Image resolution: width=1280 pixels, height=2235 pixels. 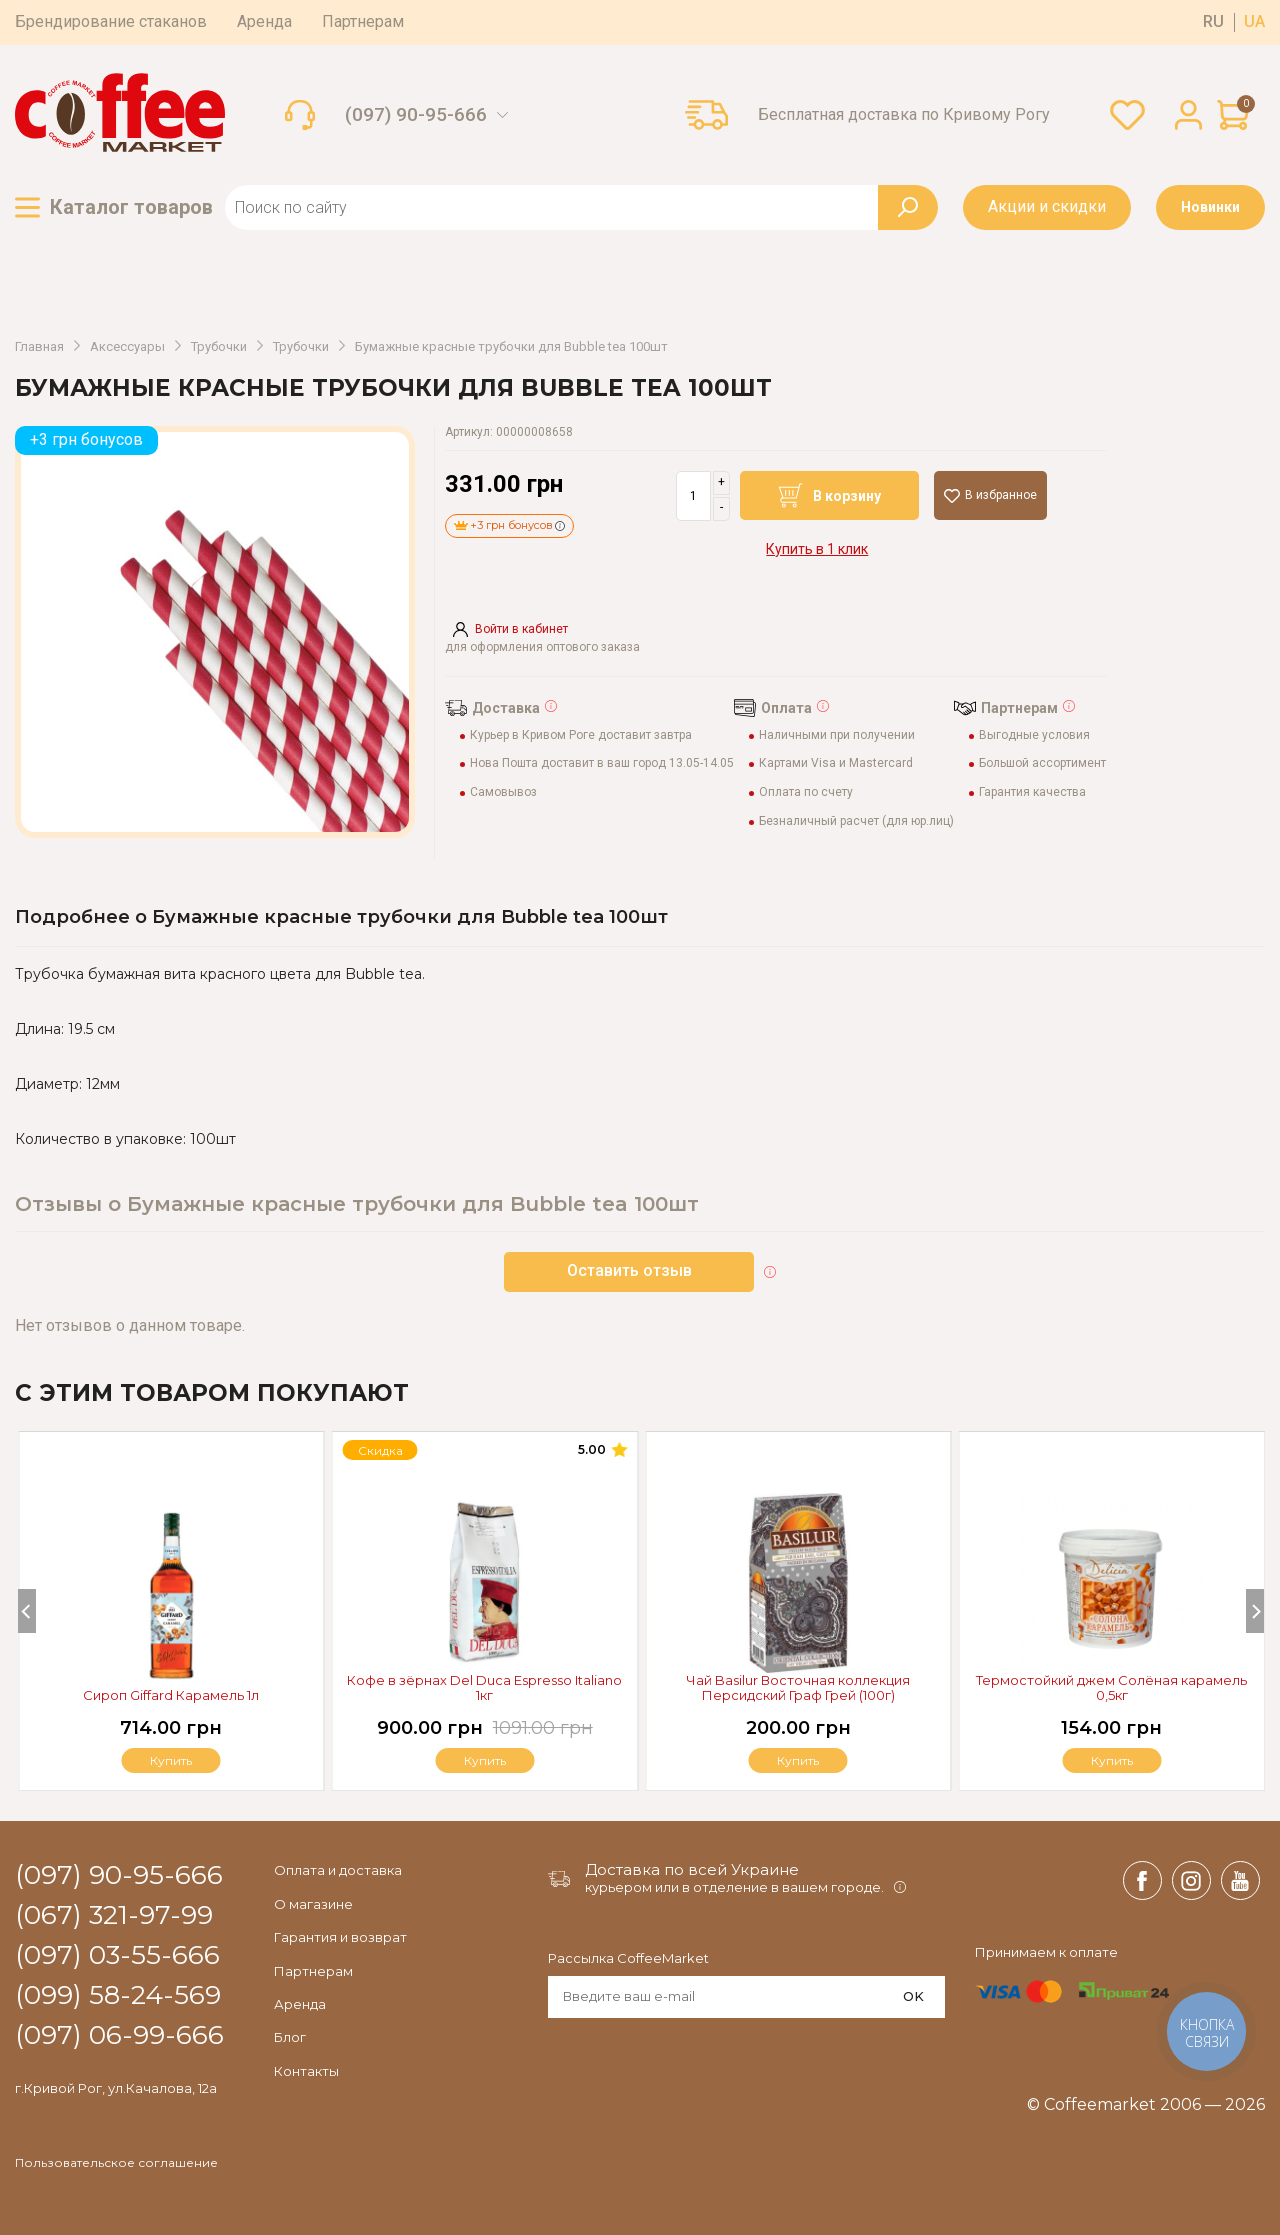 What do you see at coordinates (219, 347) in the screenshot?
I see `Трубочки` at bounding box center [219, 347].